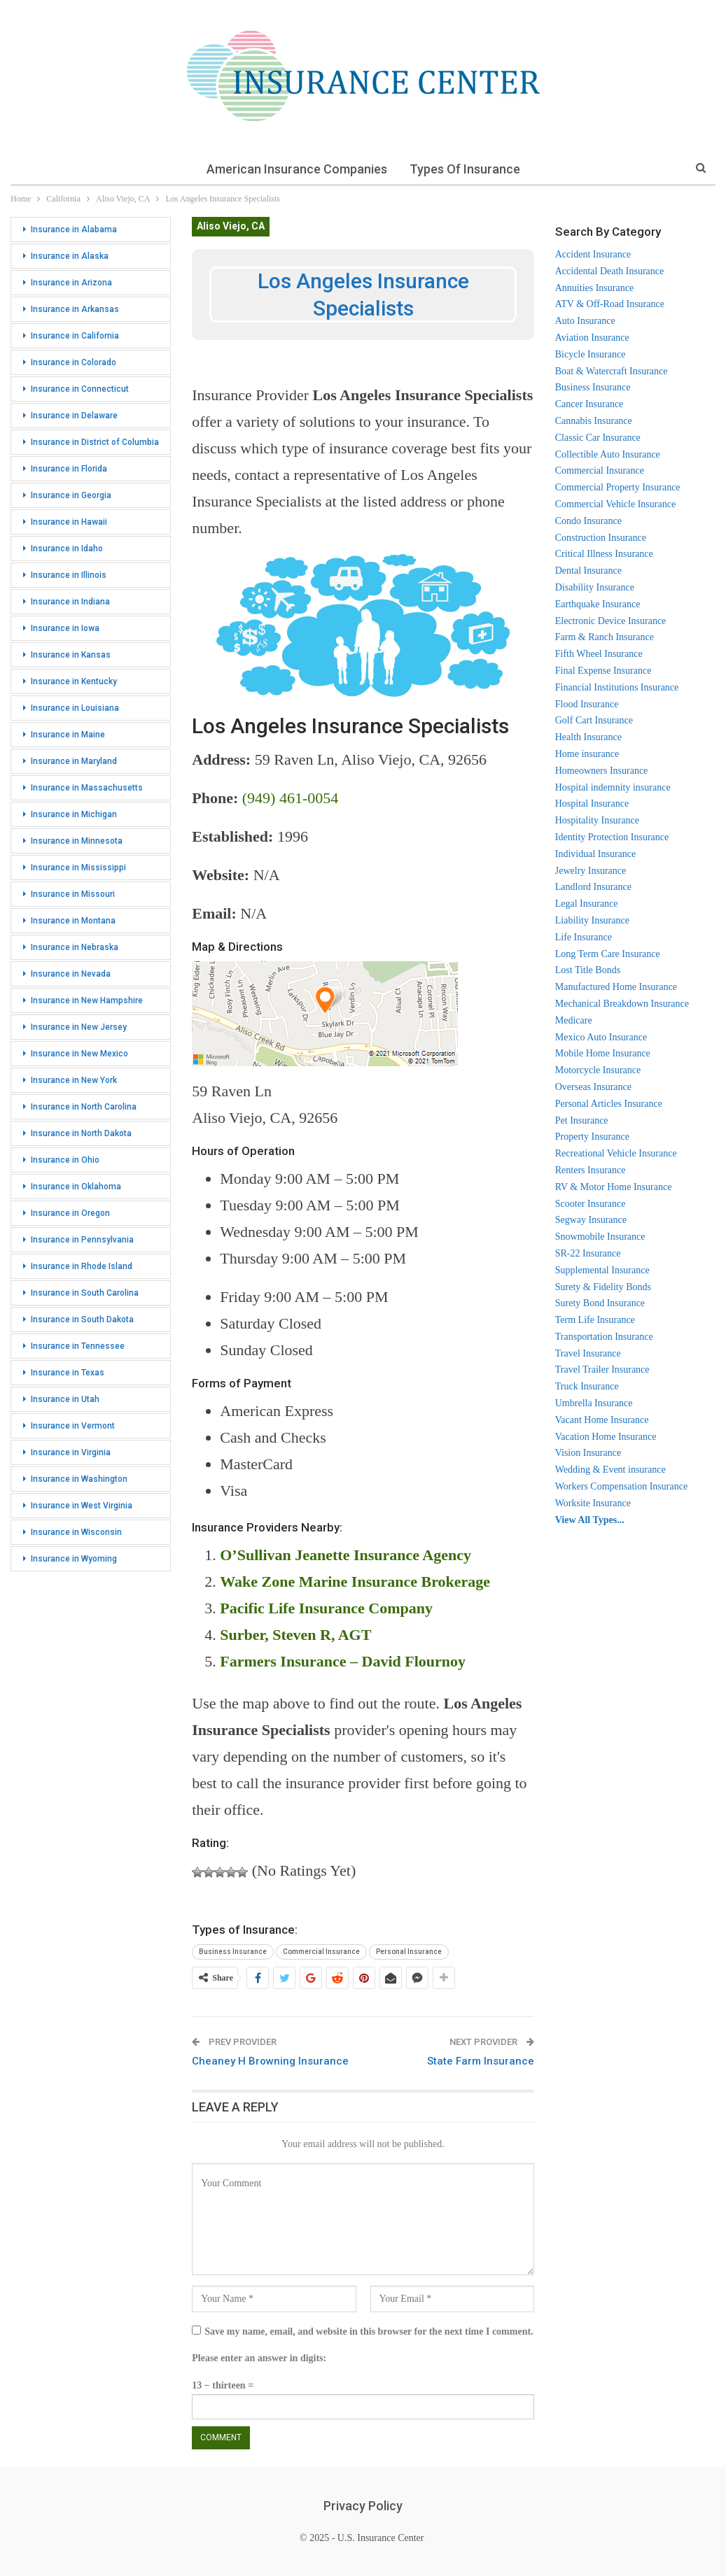  What do you see at coordinates (585, 321) in the screenshot?
I see `Auto Insurance` at bounding box center [585, 321].